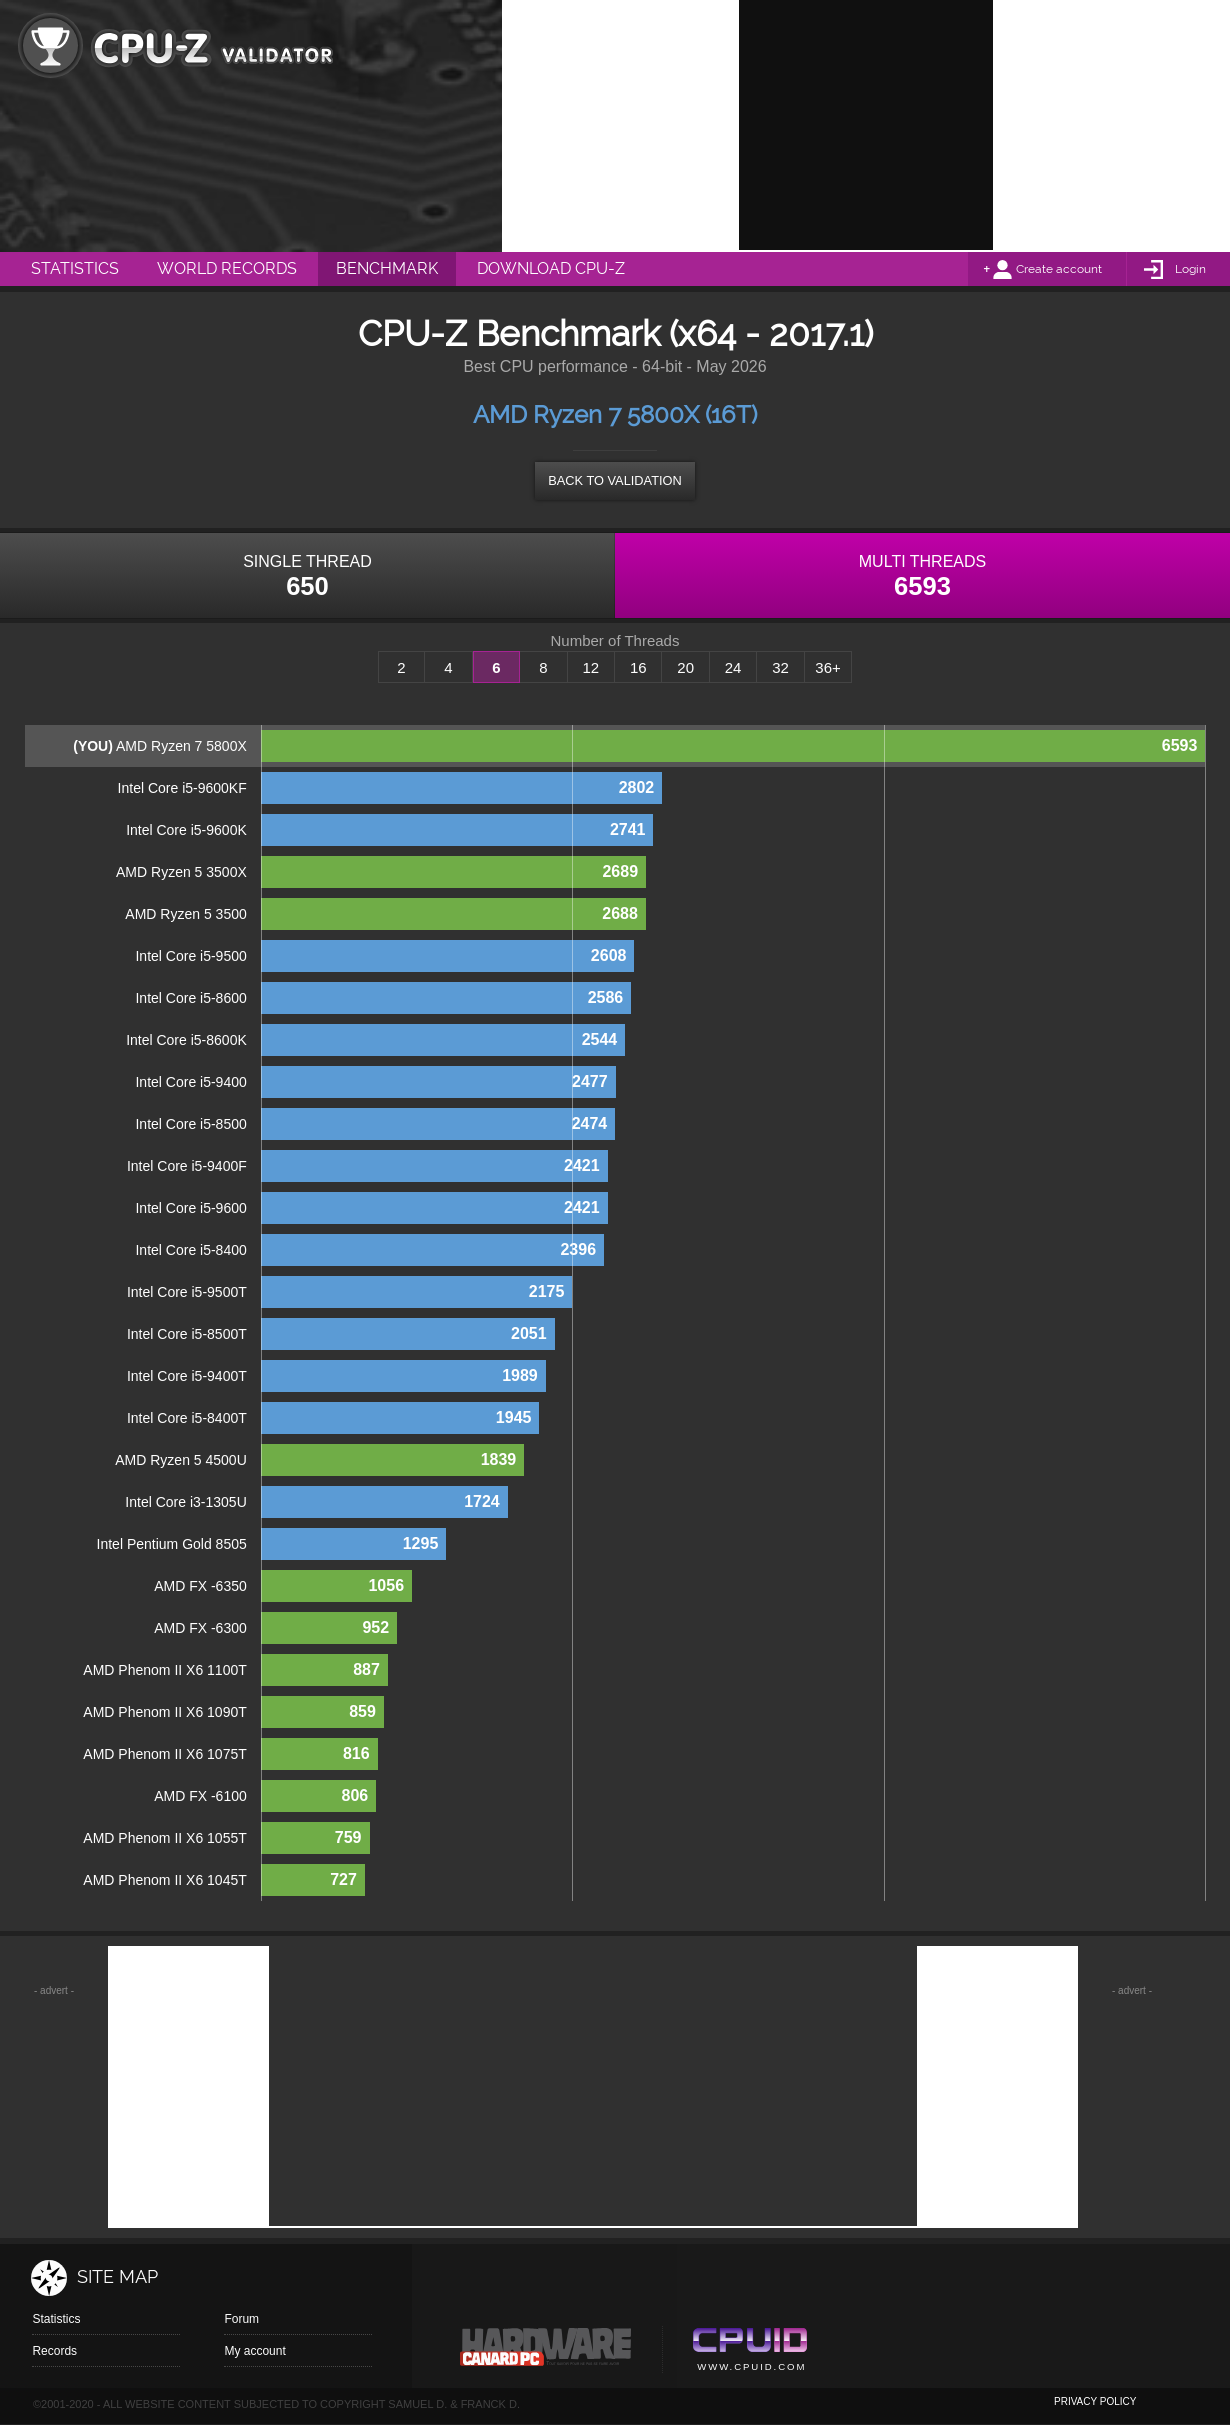 Image resolution: width=1230 pixels, height=2425 pixels. What do you see at coordinates (1190, 269) in the screenshot?
I see `Login` at bounding box center [1190, 269].